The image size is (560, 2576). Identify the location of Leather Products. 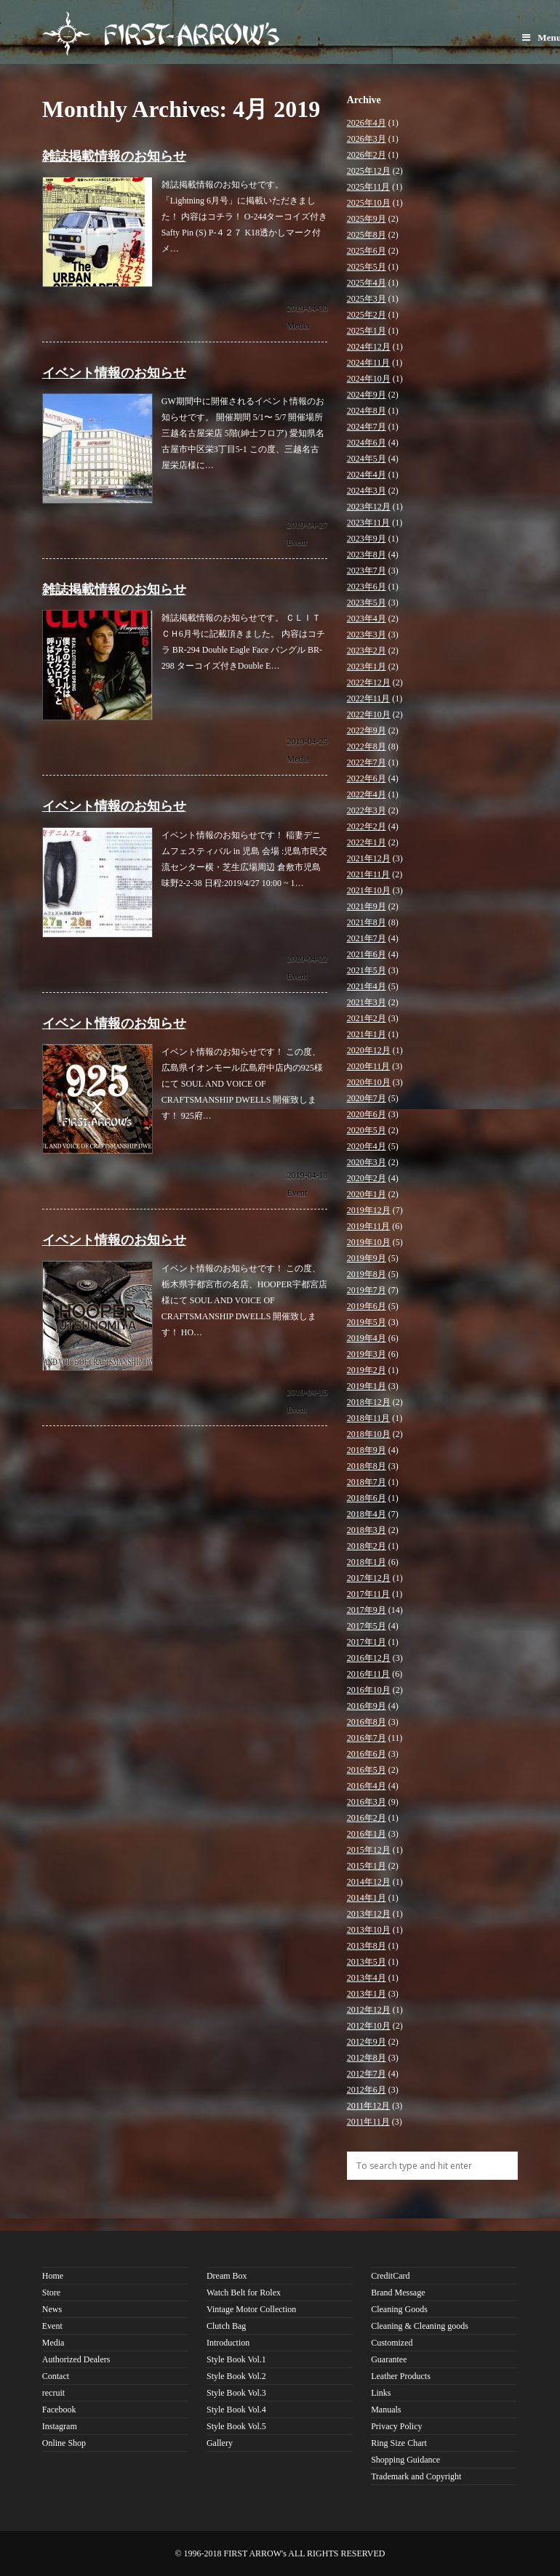
(401, 2376).